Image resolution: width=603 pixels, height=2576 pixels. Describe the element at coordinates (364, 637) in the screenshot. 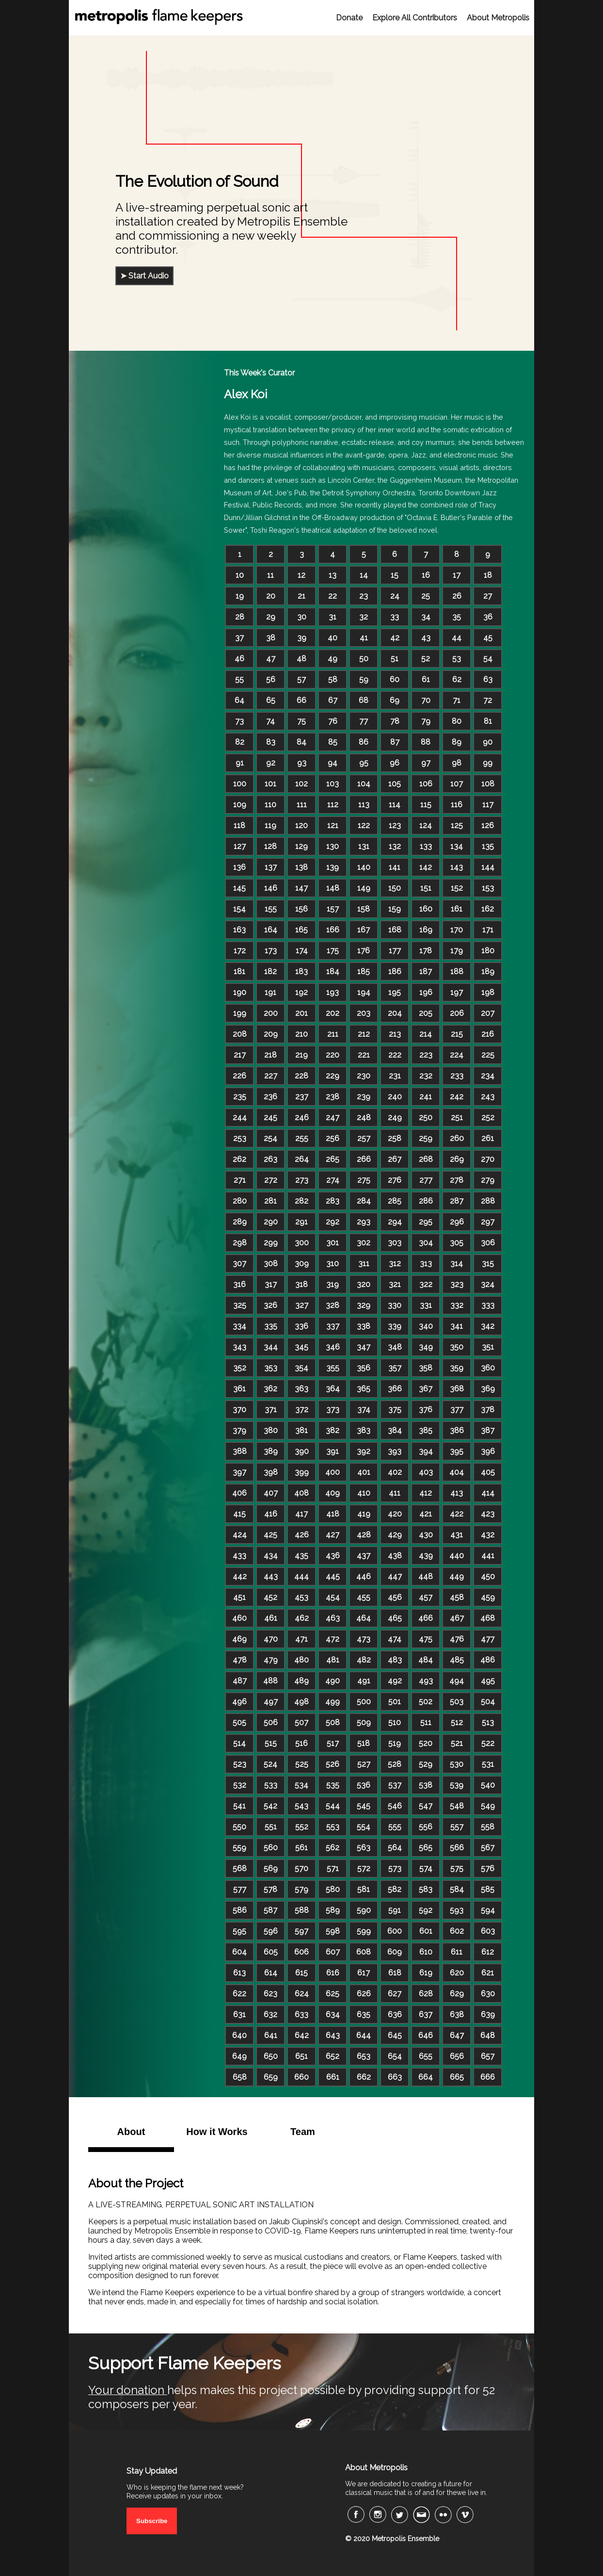

I see `41` at that location.